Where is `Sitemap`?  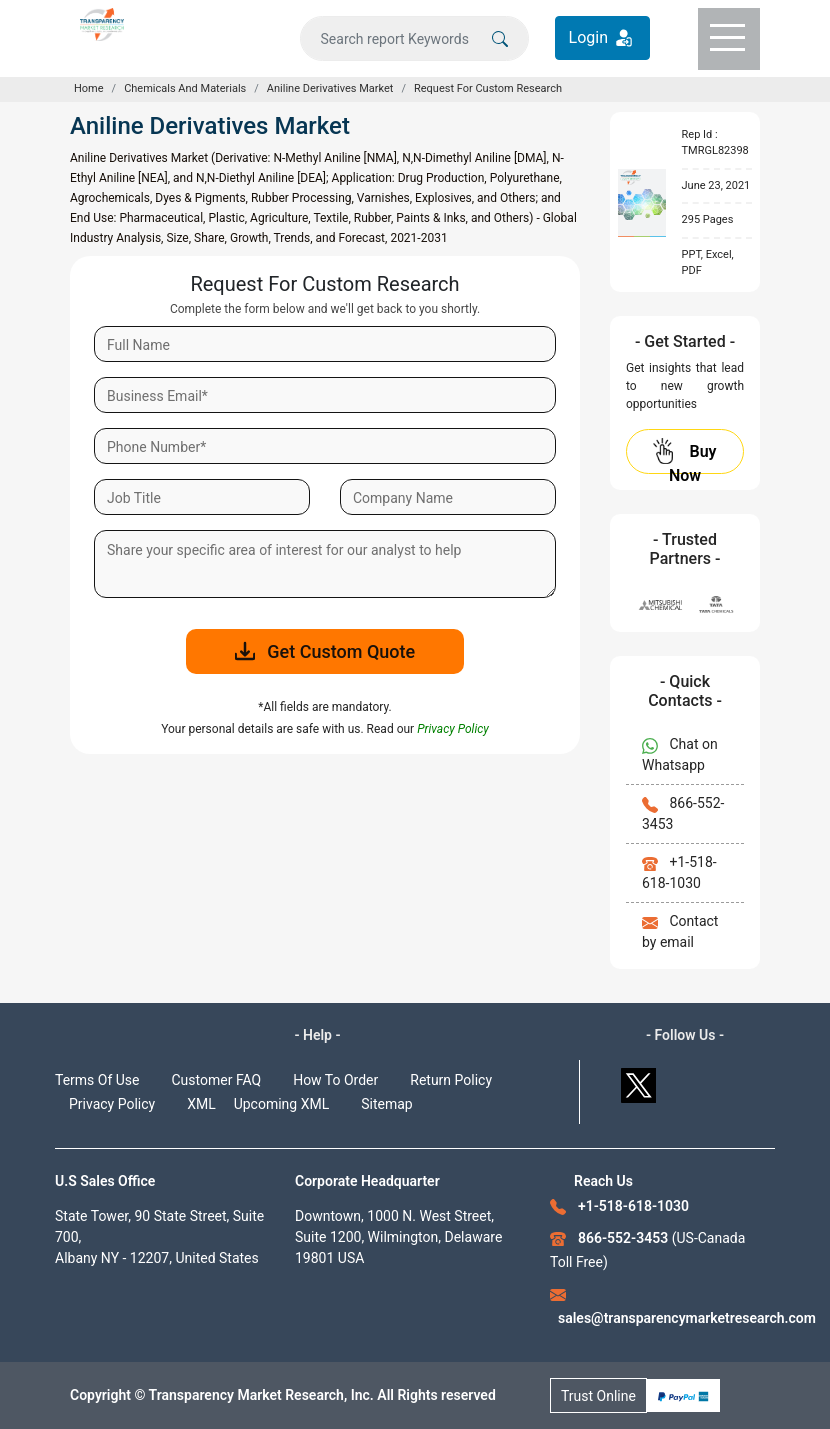
Sitemap is located at coordinates (386, 1104).